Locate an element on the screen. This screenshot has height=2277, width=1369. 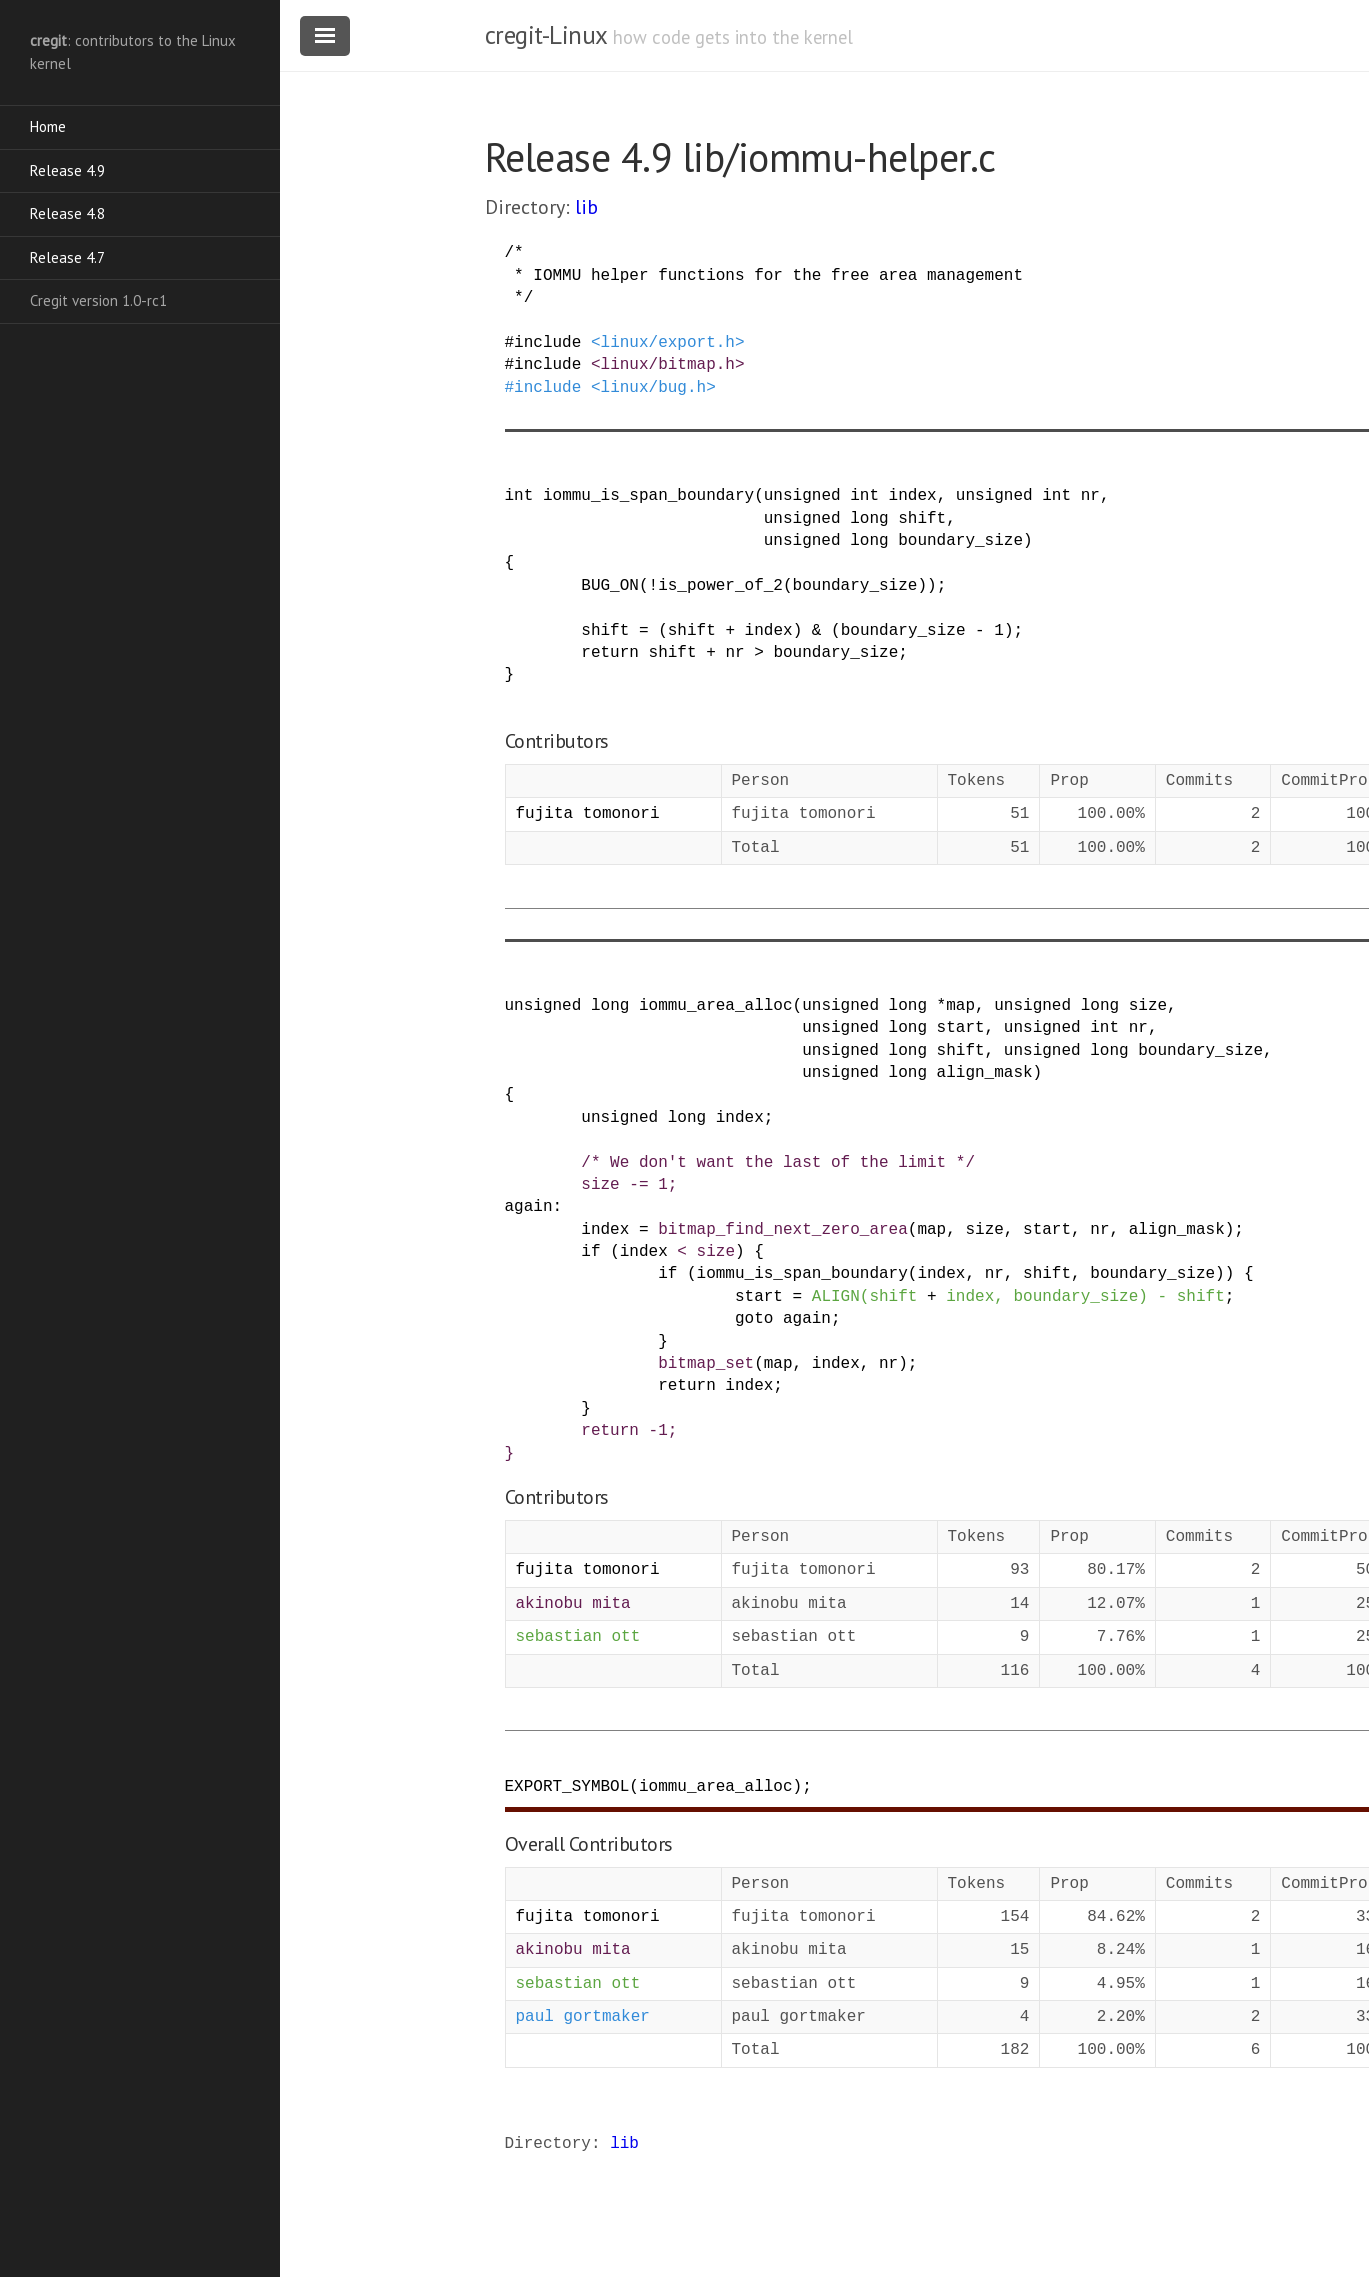
if is located at coordinates (590, 1252).